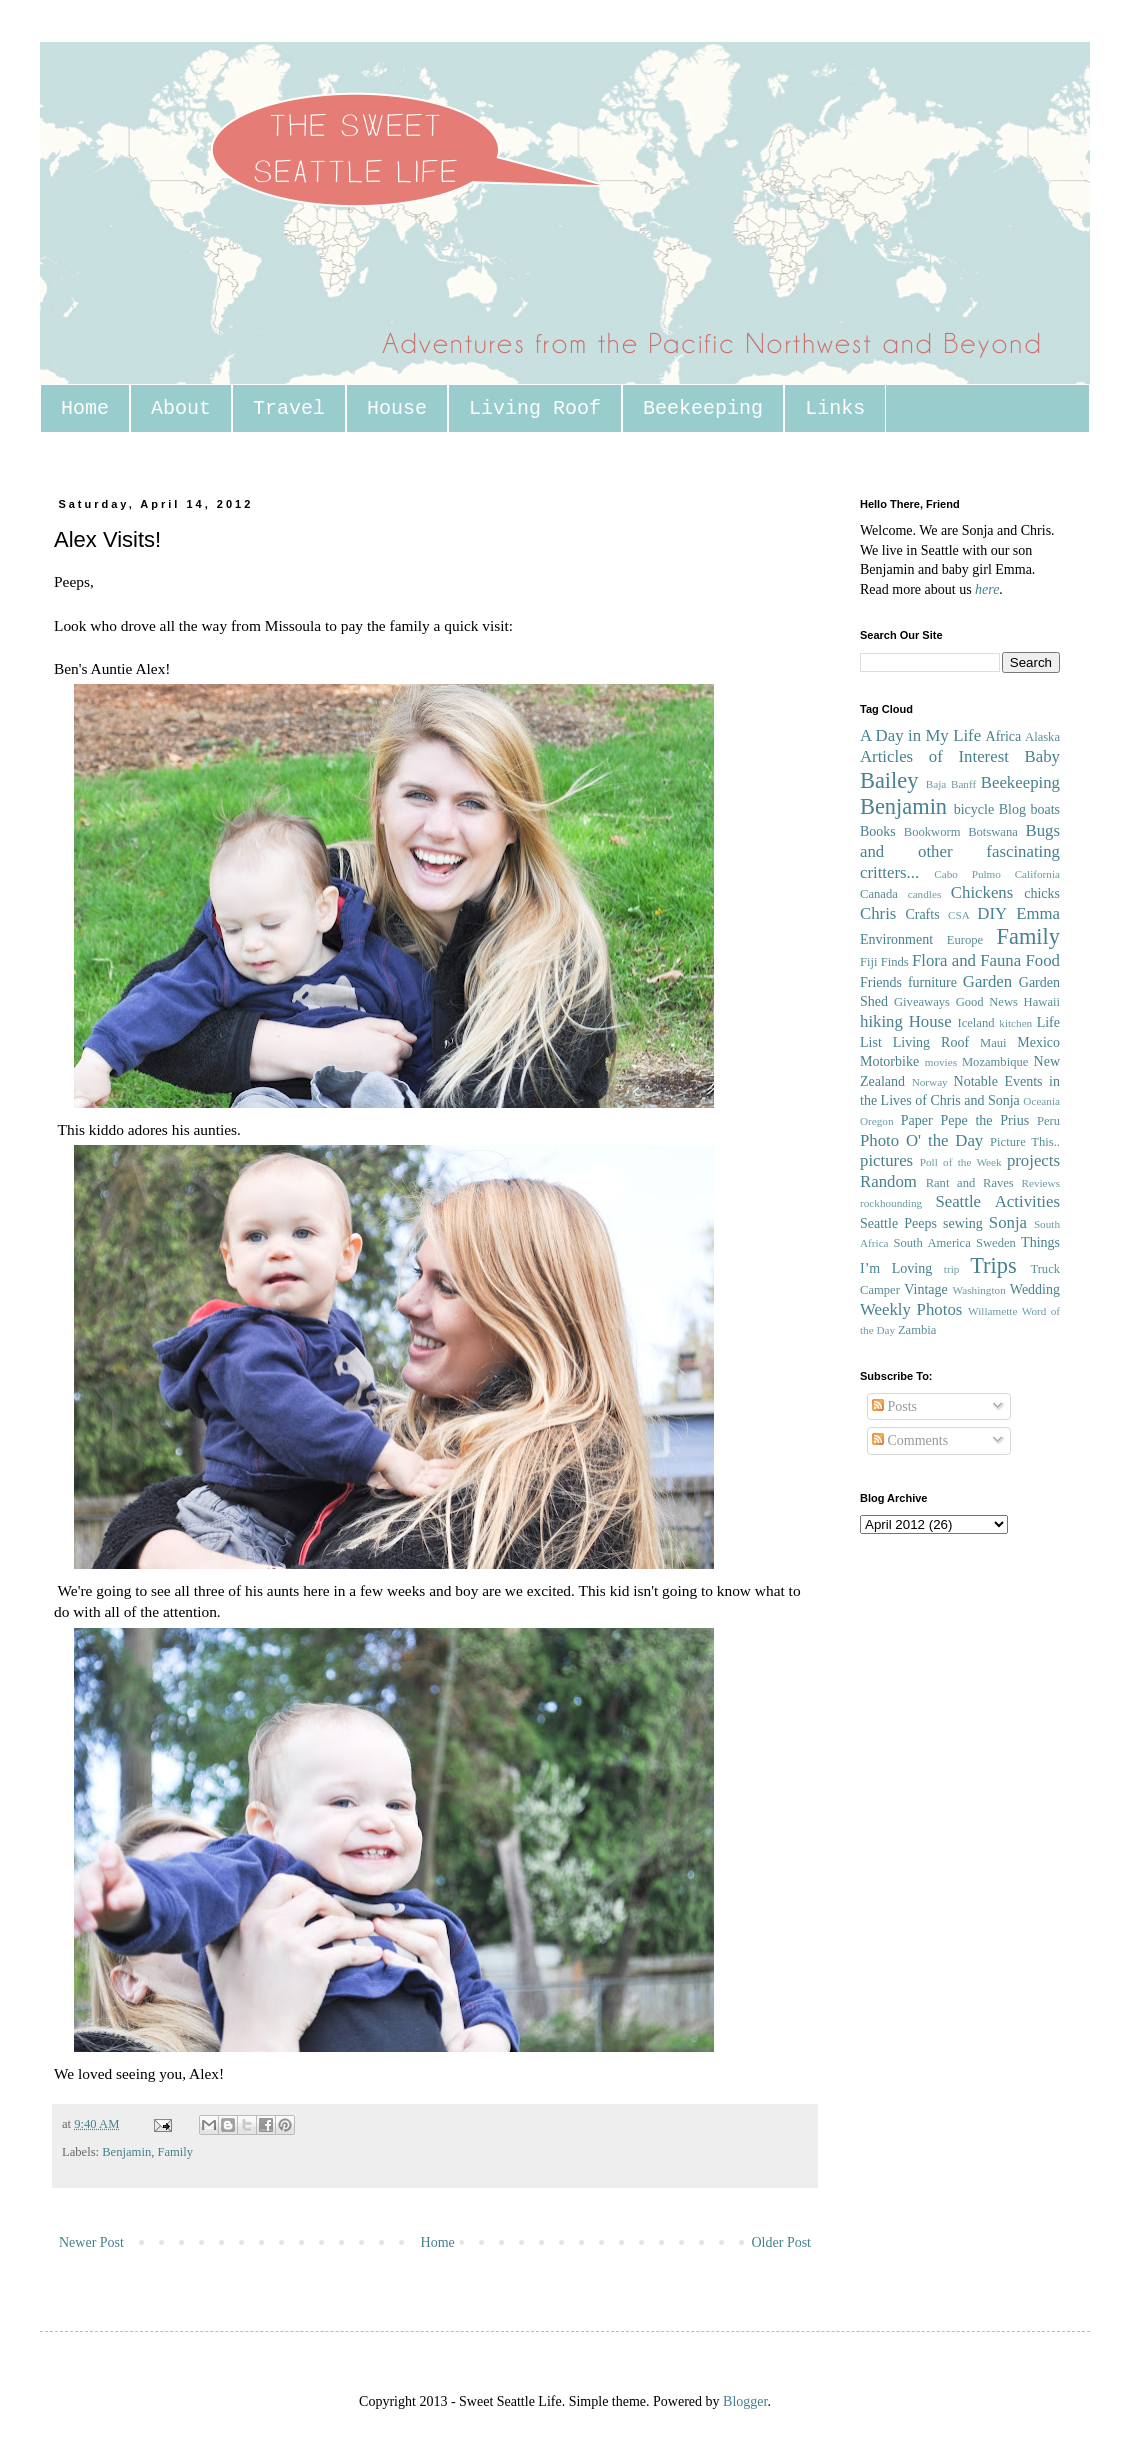 The image size is (1130, 2451). I want to click on DIY, so click(992, 913).